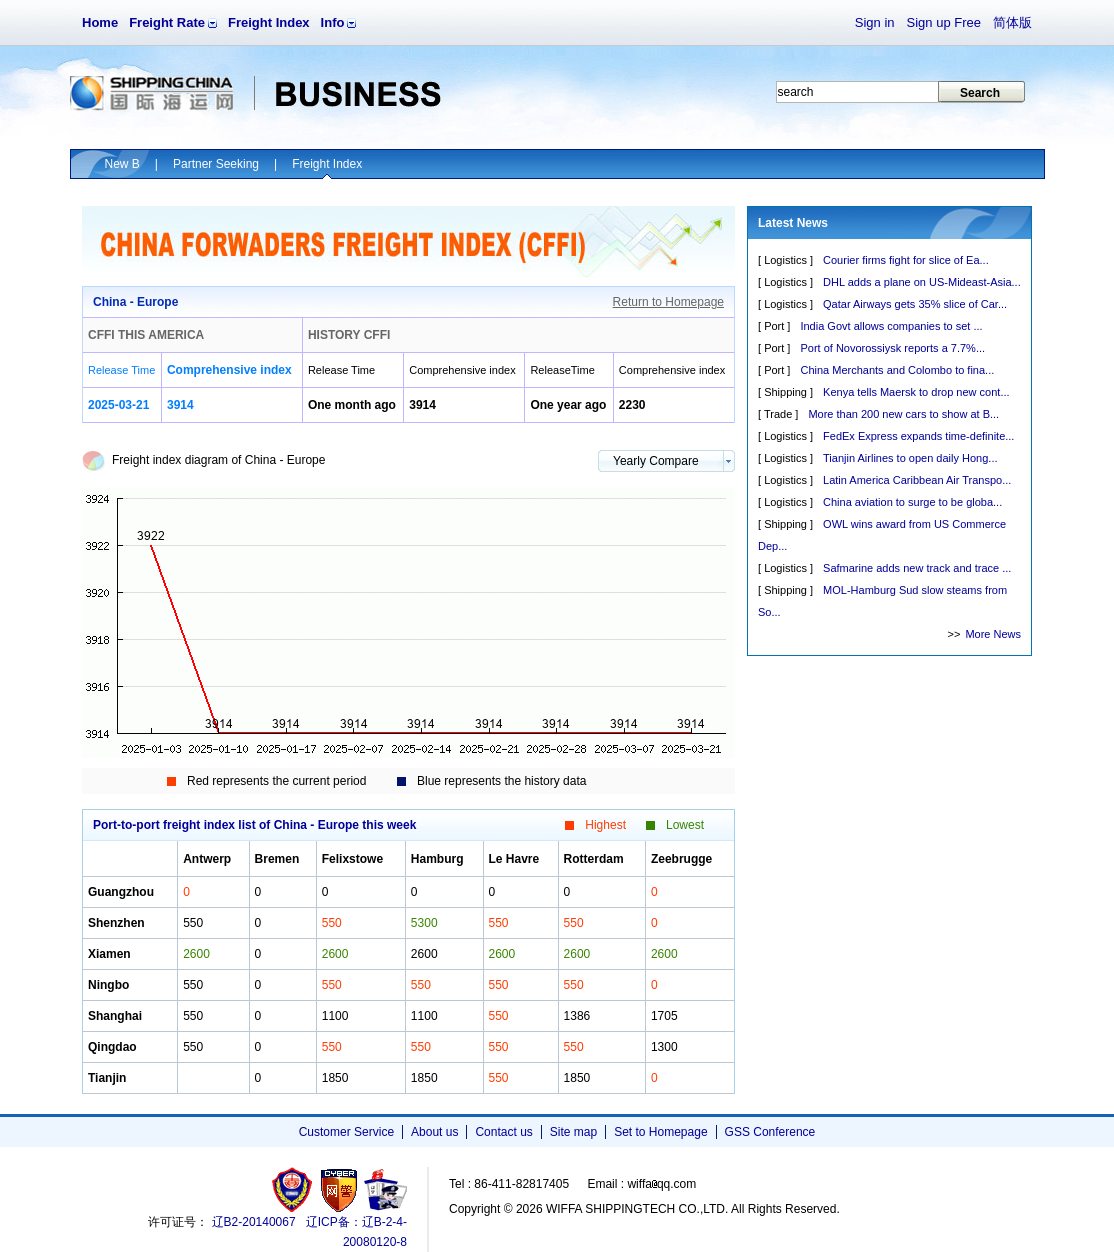 The height and width of the screenshot is (1252, 1114). I want to click on New B, so click(122, 164).